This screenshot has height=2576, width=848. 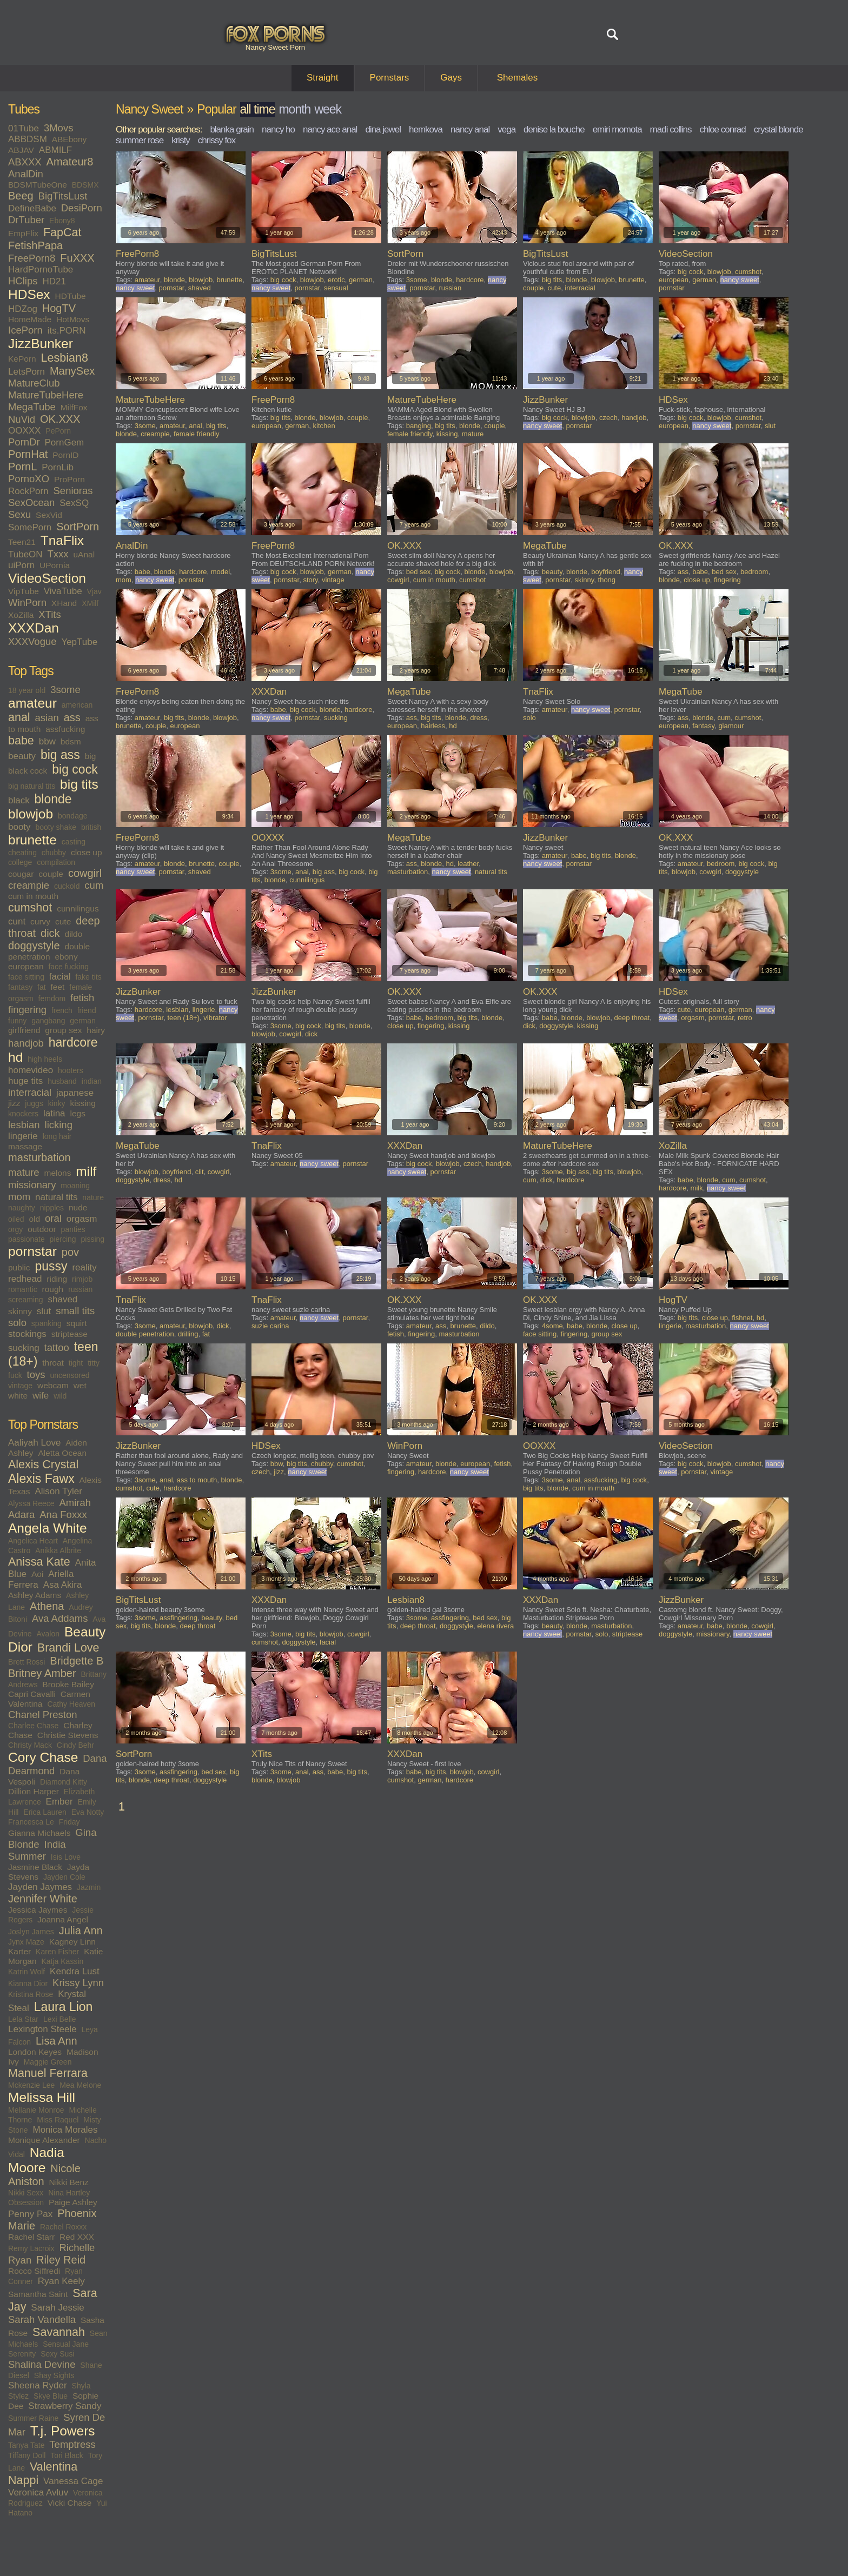 What do you see at coordinates (232, 129) in the screenshot?
I see `blanka grain` at bounding box center [232, 129].